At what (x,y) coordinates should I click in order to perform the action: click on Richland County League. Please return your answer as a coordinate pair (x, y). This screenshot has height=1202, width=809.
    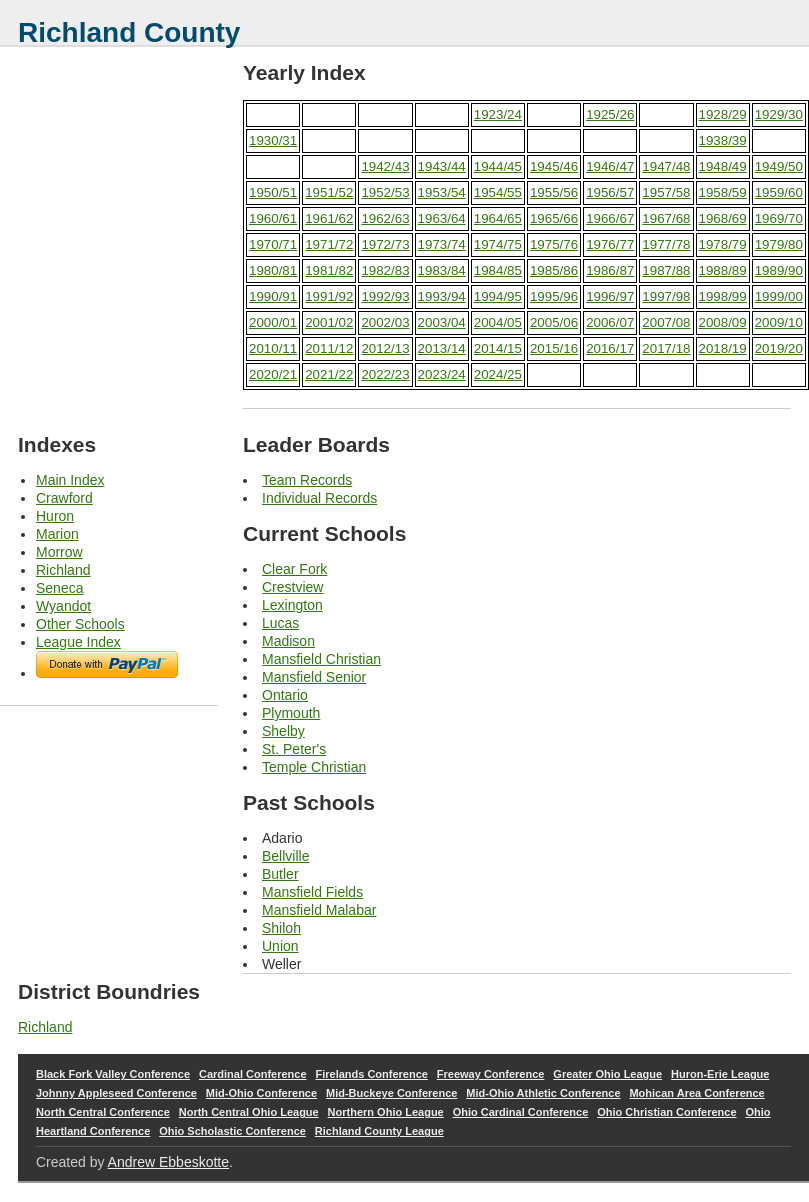
    Looking at the image, I should click on (379, 1131).